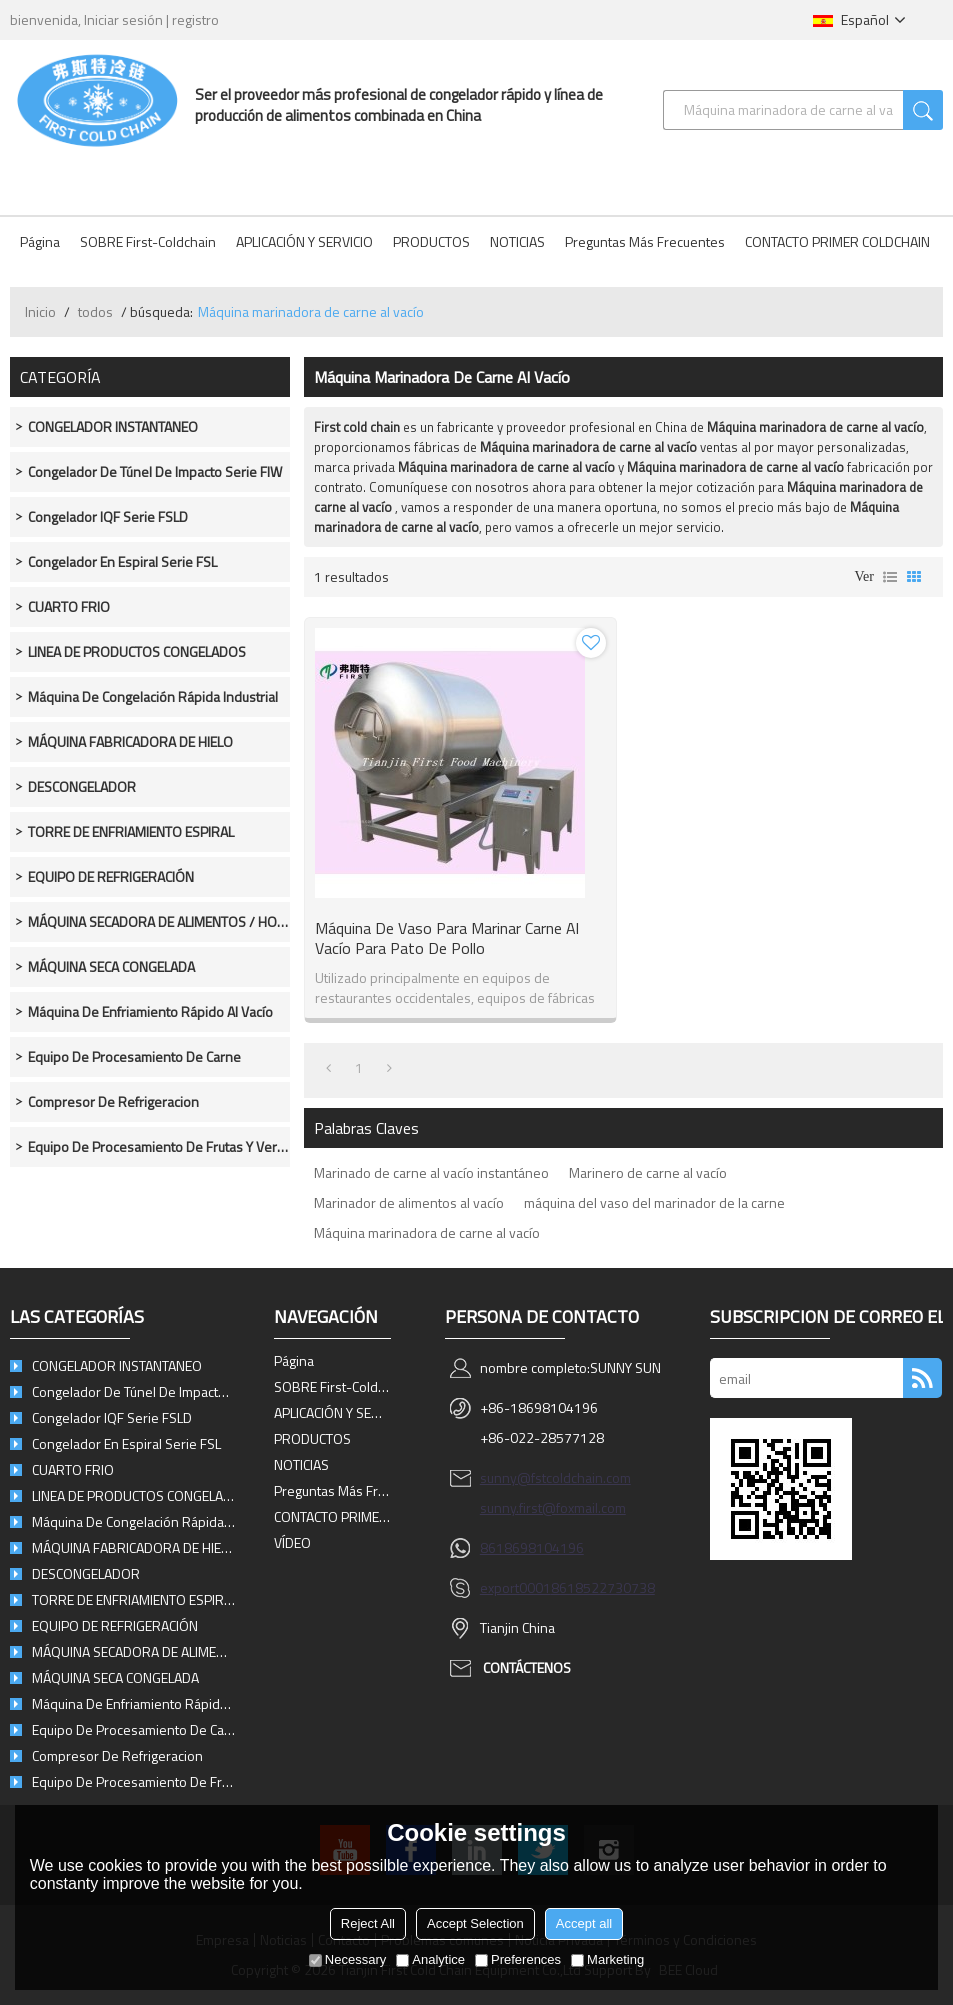 The width and height of the screenshot is (953, 2005). Describe the element at coordinates (648, 1172) in the screenshot. I see `Marinero de carne al vacío` at that location.